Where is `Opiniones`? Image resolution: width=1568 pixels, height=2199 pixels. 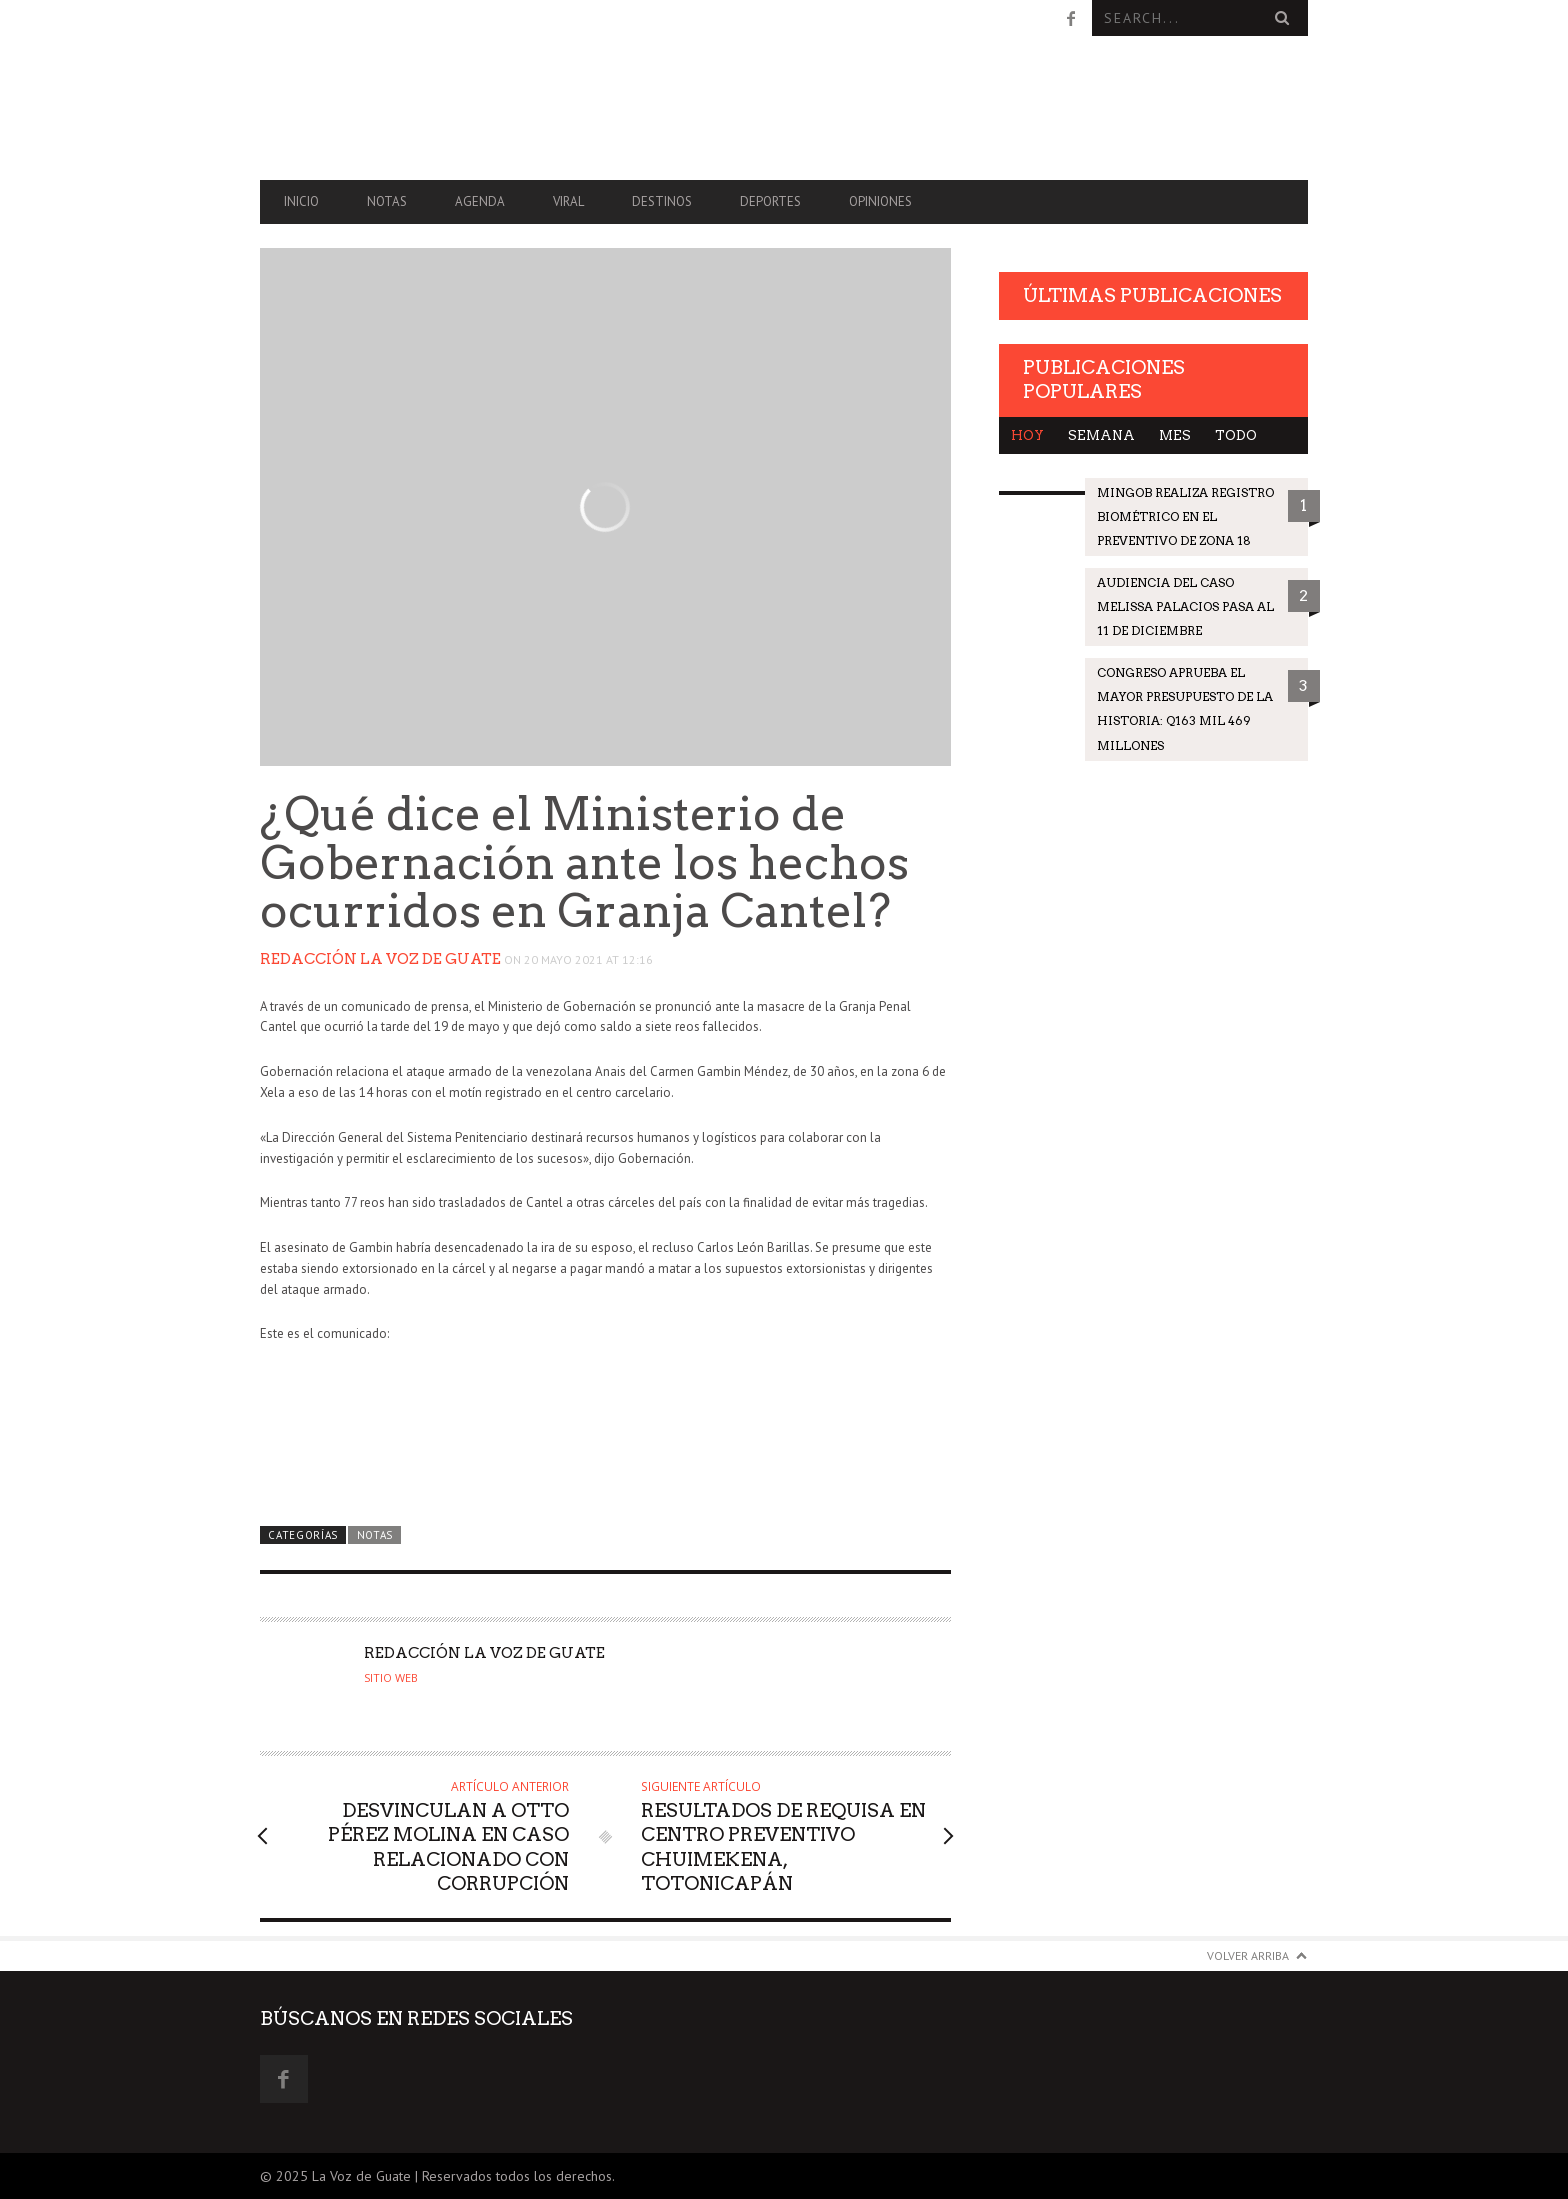 Opiniones is located at coordinates (880, 201).